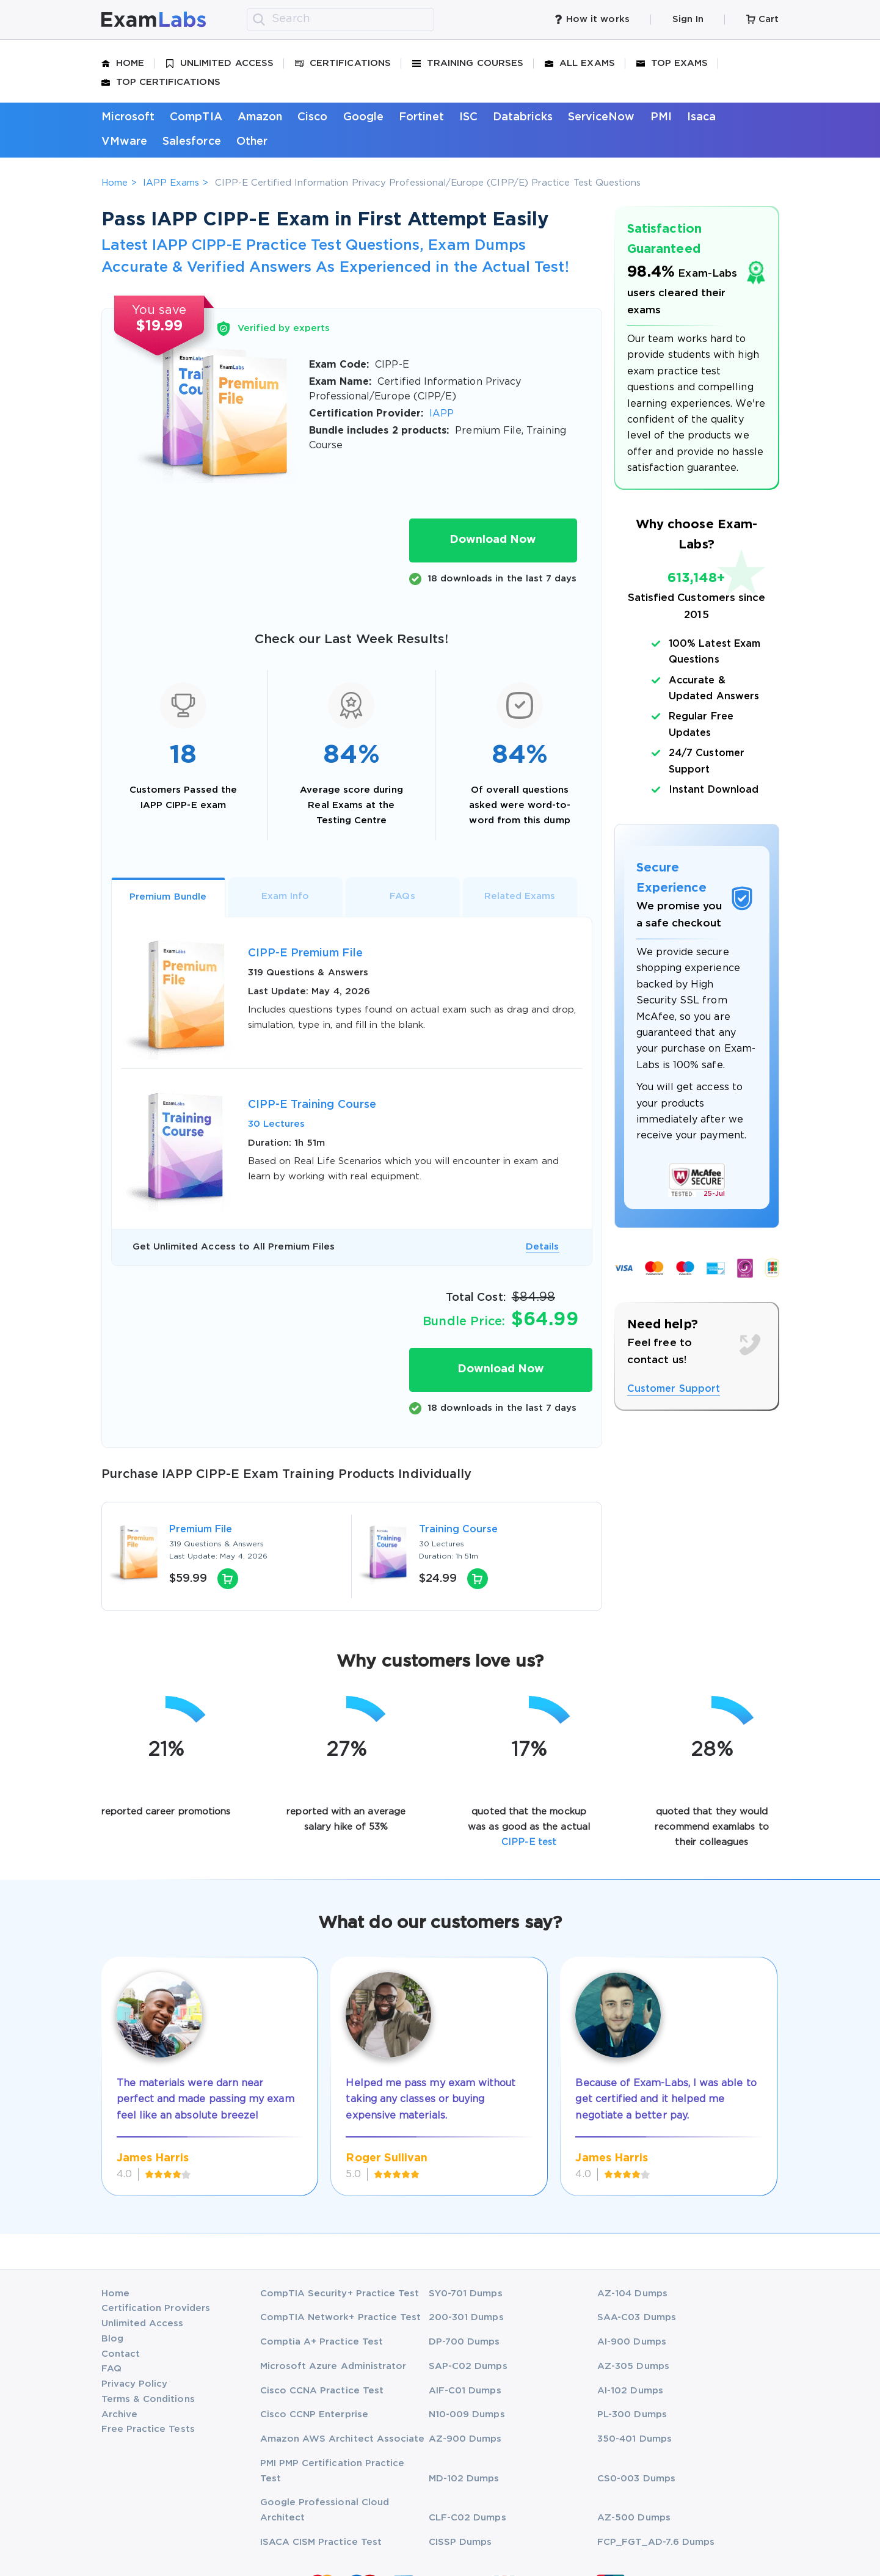 Image resolution: width=880 pixels, height=2576 pixels. I want to click on CompTIA Security+ Practice Test, so click(340, 2294).